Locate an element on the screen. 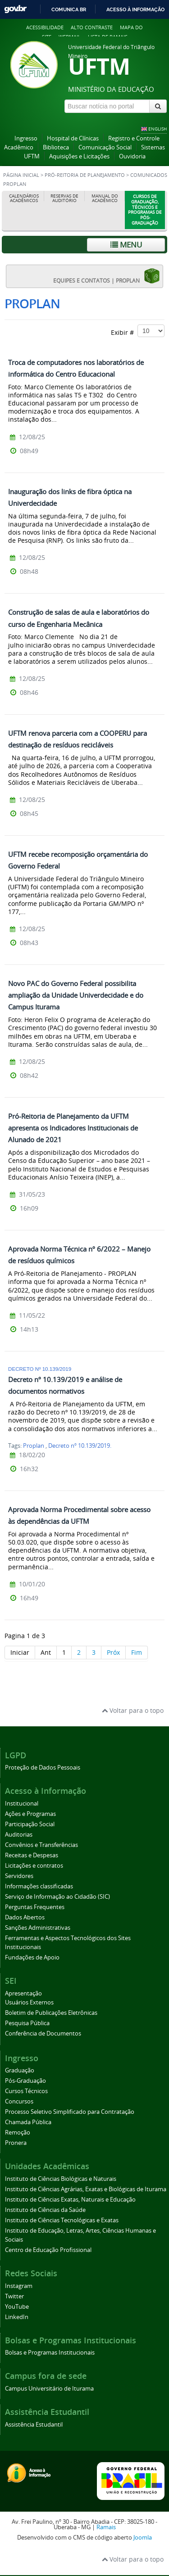 Image resolution: width=169 pixels, height=2576 pixels. Pós-Graduação is located at coordinates (25, 2081).